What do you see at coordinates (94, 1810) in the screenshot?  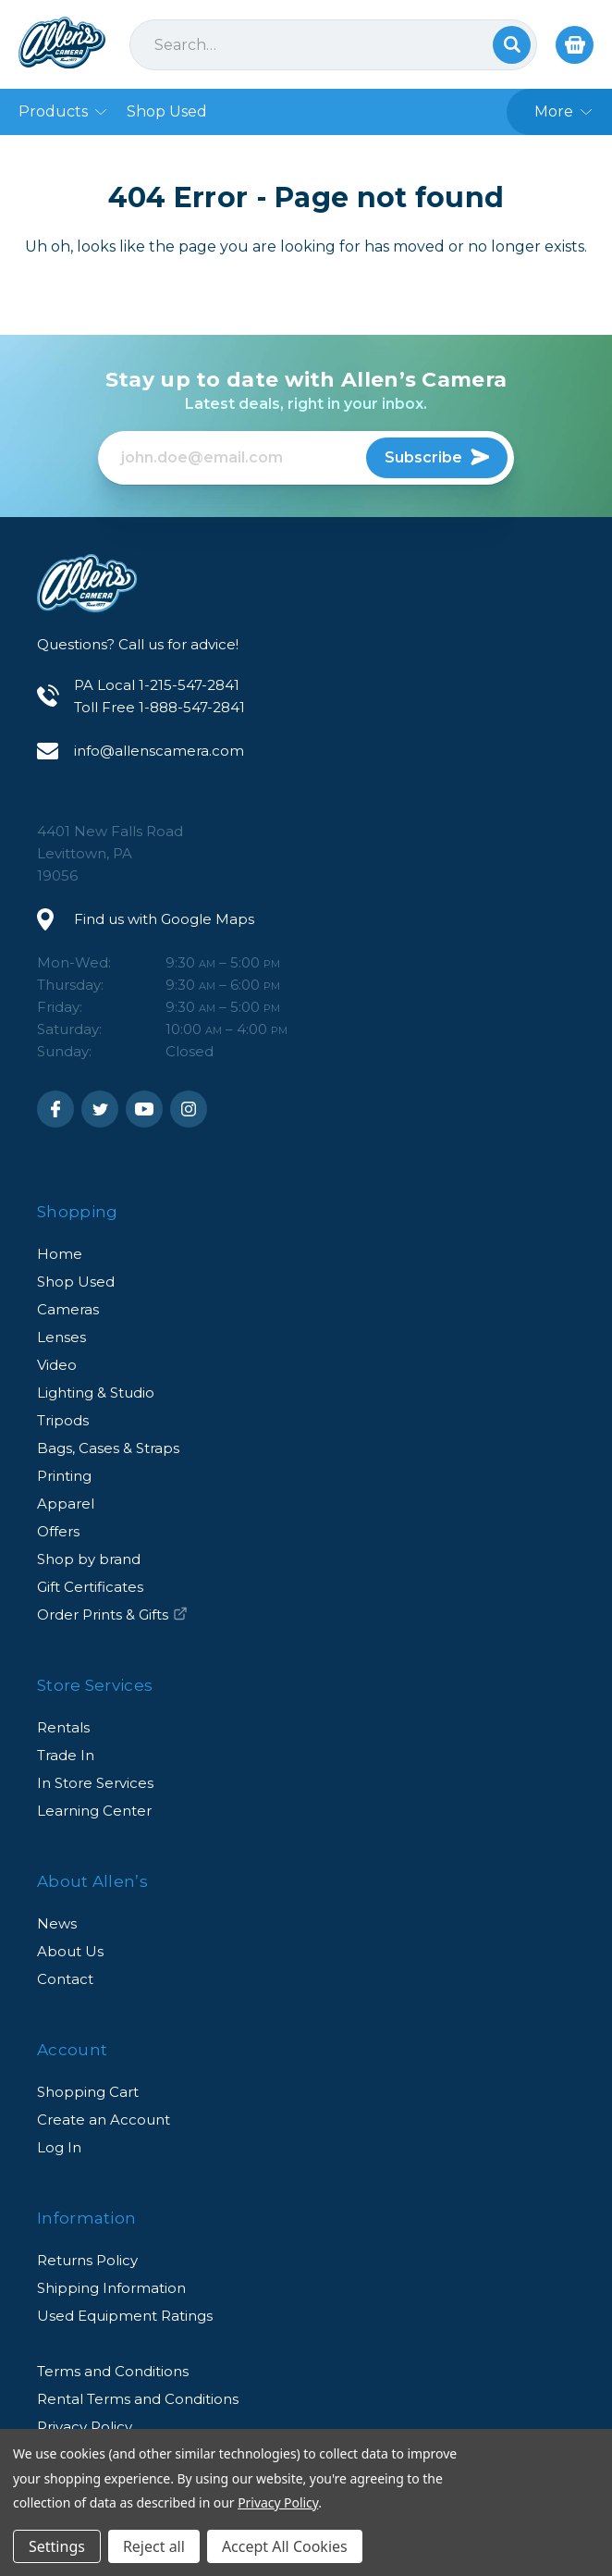 I see `Learning Center` at bounding box center [94, 1810].